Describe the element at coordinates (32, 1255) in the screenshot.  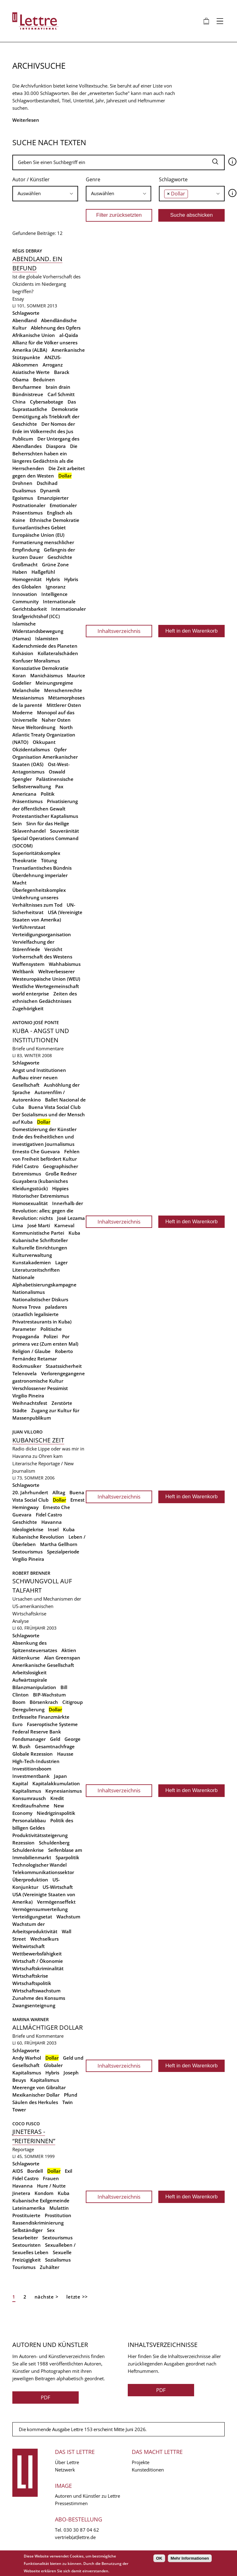
I see `Kulturverwaltung` at that location.